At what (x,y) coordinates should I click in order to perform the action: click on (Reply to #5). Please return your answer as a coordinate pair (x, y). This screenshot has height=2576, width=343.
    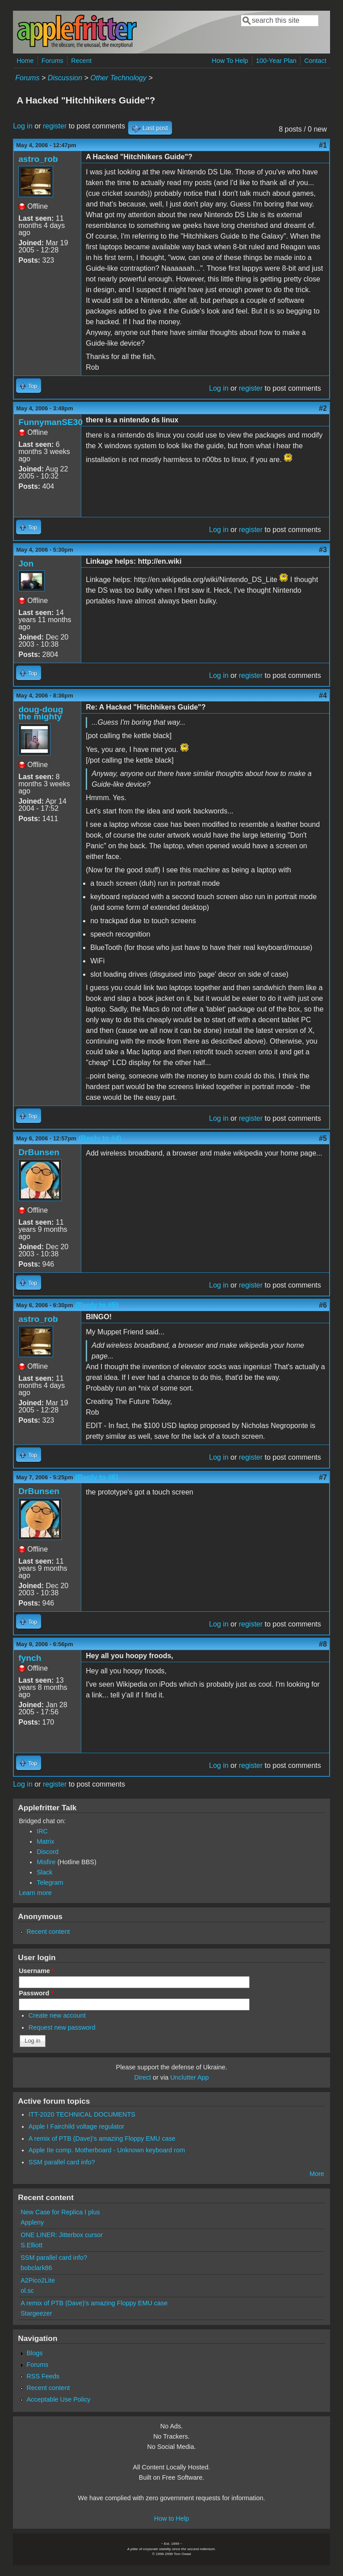
    Looking at the image, I should click on (96, 1305).